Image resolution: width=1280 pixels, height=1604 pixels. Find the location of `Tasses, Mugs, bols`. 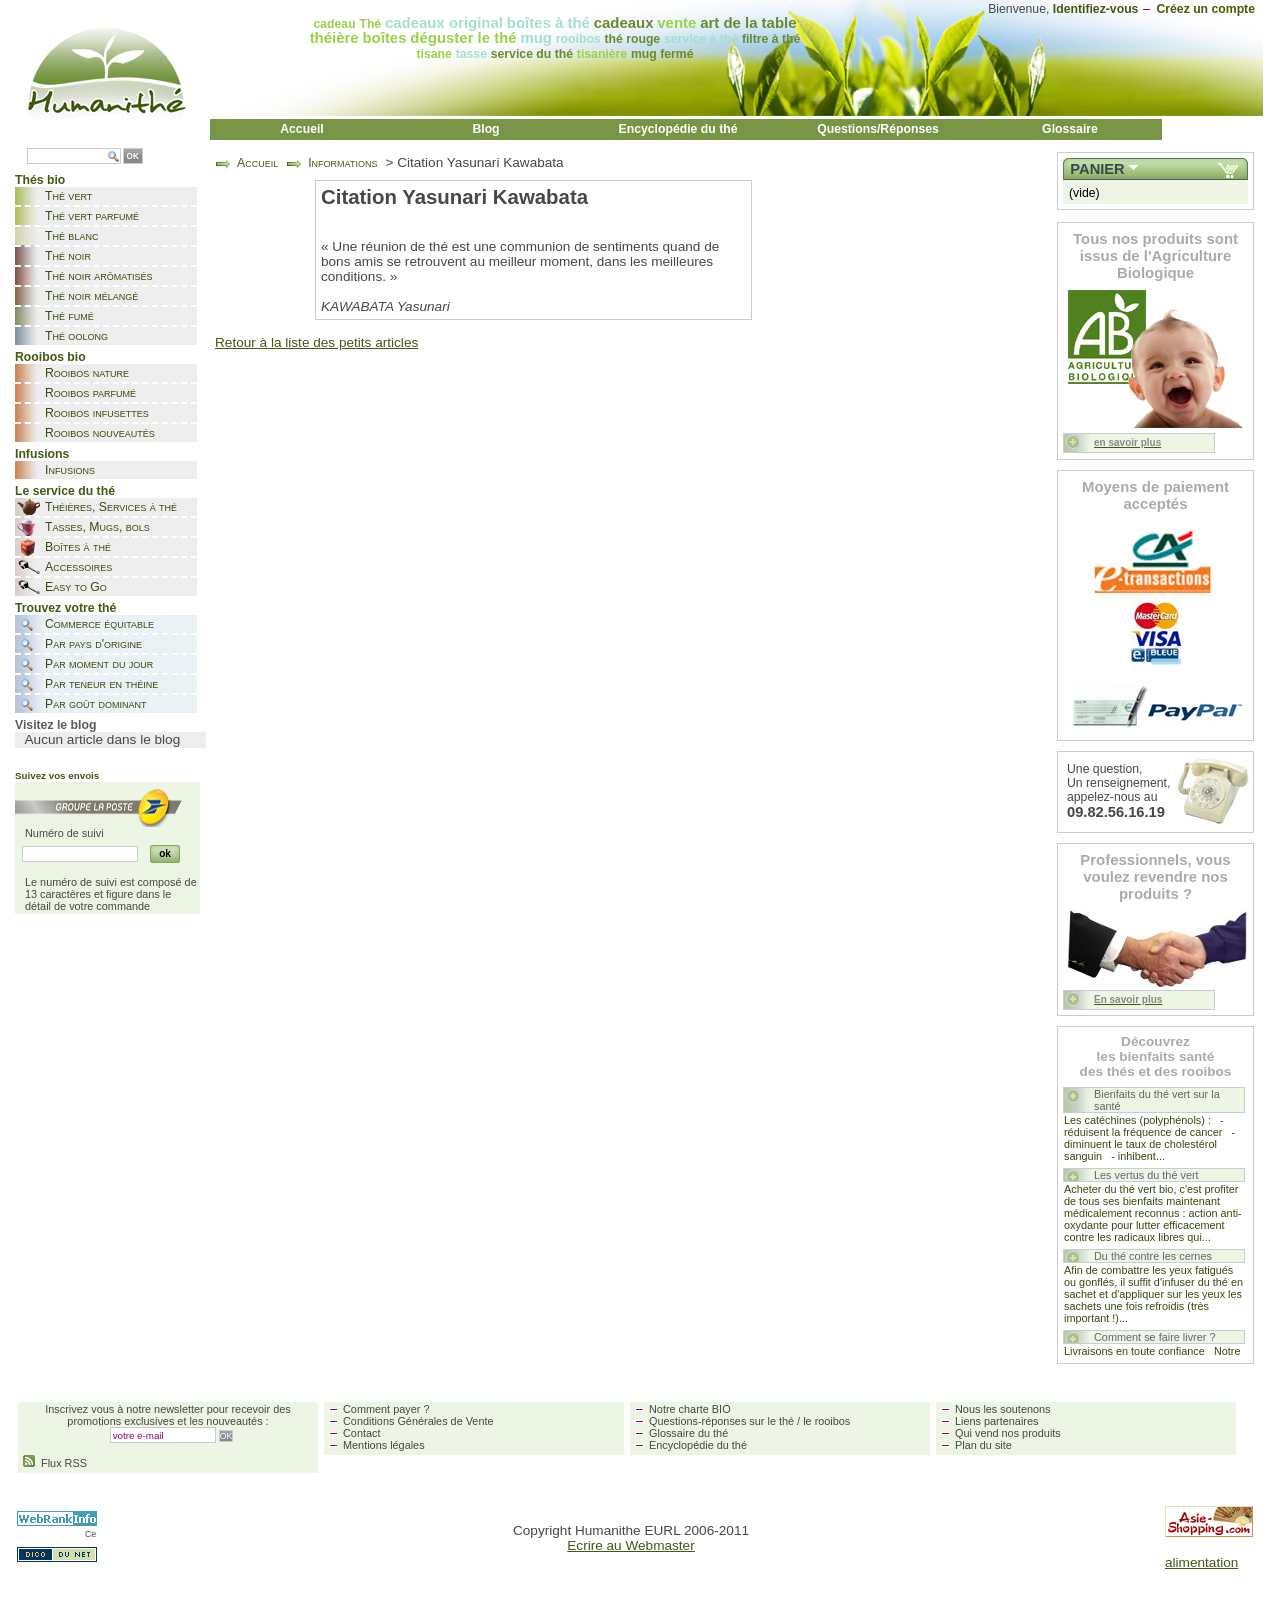

Tasses, Mugs, bols is located at coordinates (97, 527).